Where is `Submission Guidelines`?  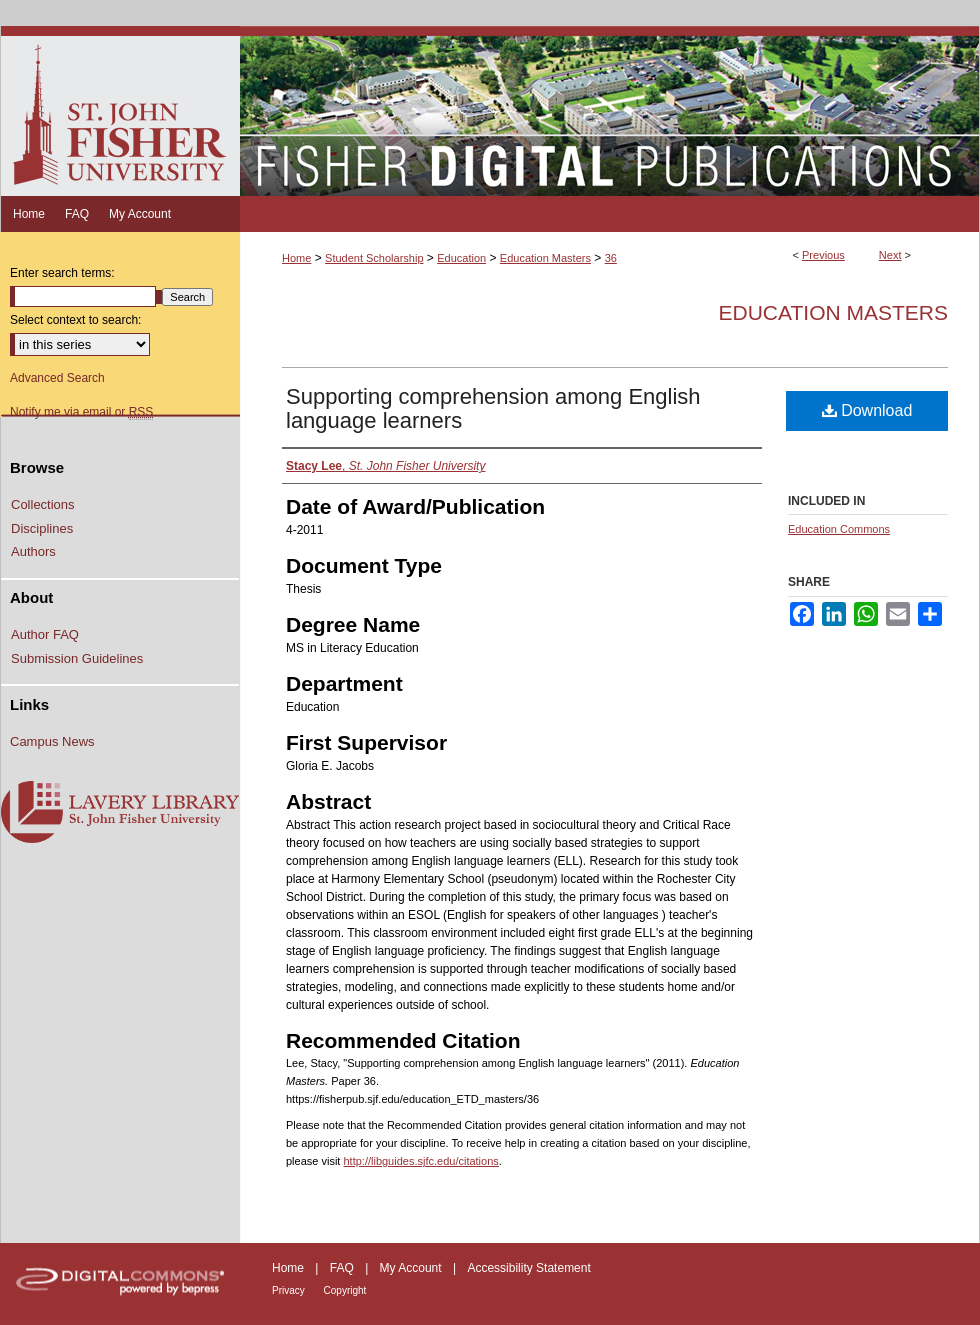 Submission Guidelines is located at coordinates (77, 658).